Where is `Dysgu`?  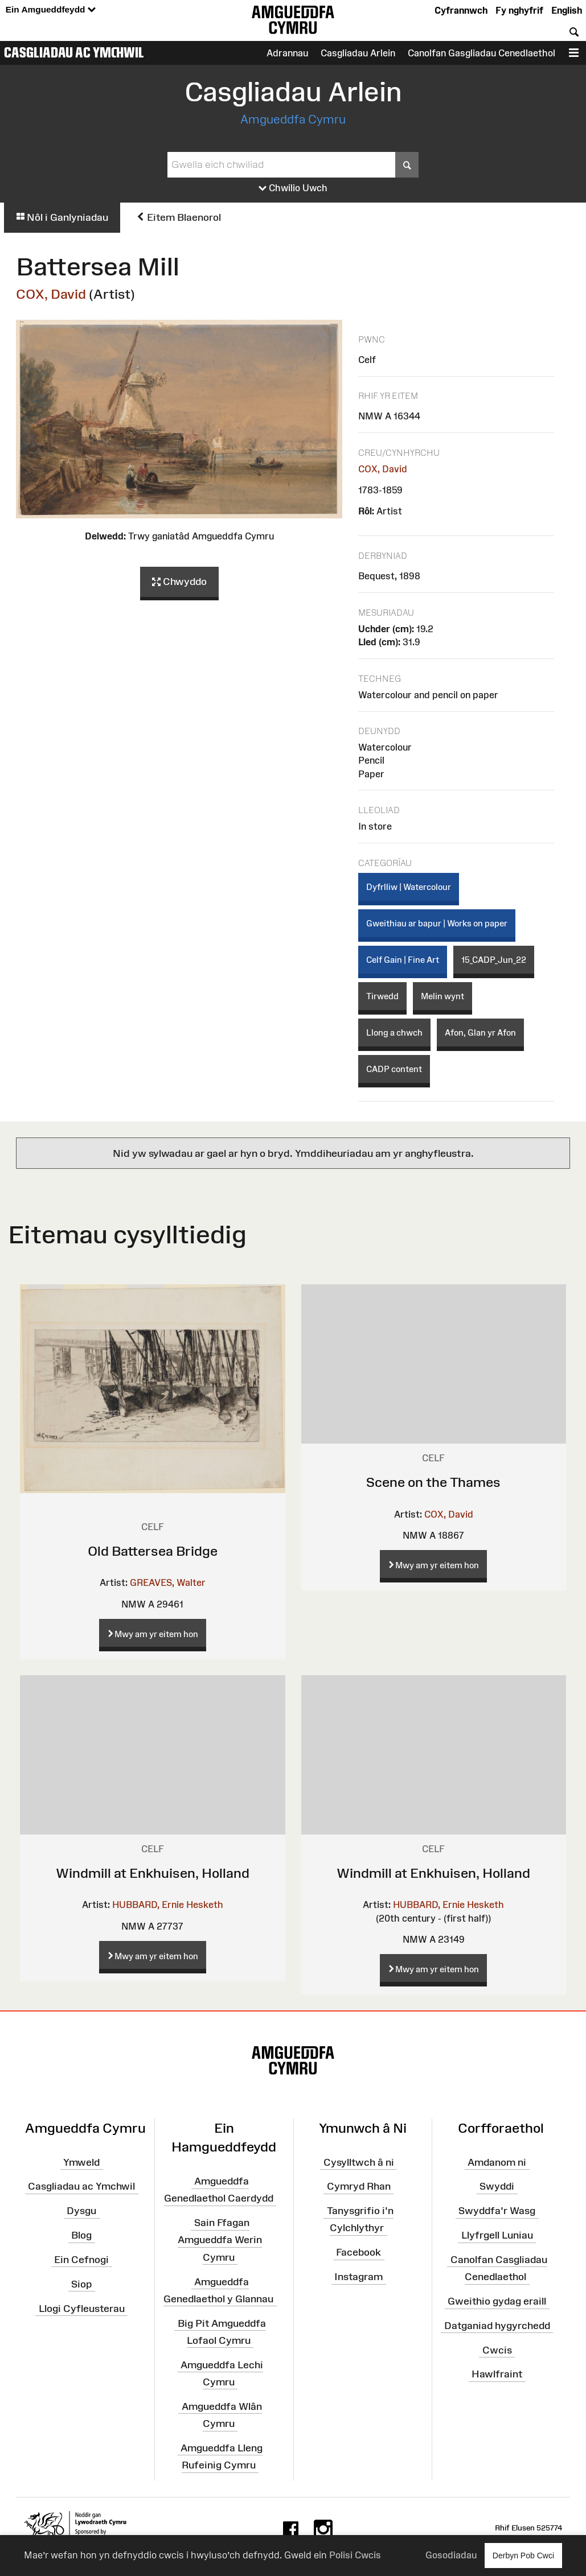
Dysgu is located at coordinates (81, 2210).